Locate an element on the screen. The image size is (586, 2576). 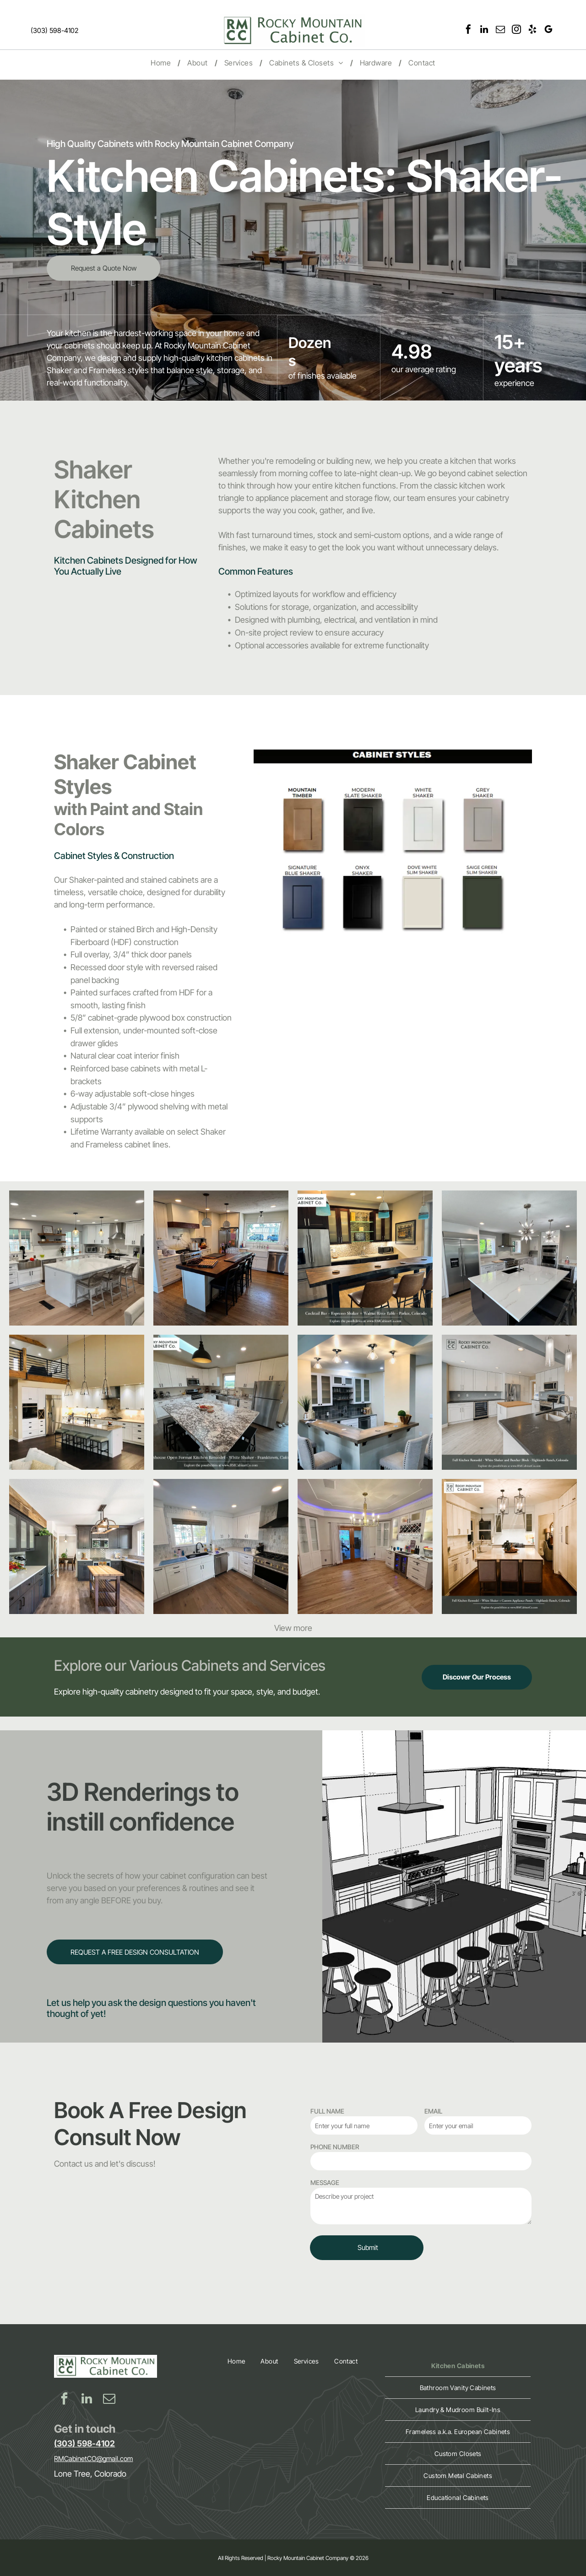
MESSAGE is located at coordinates (324, 2182).